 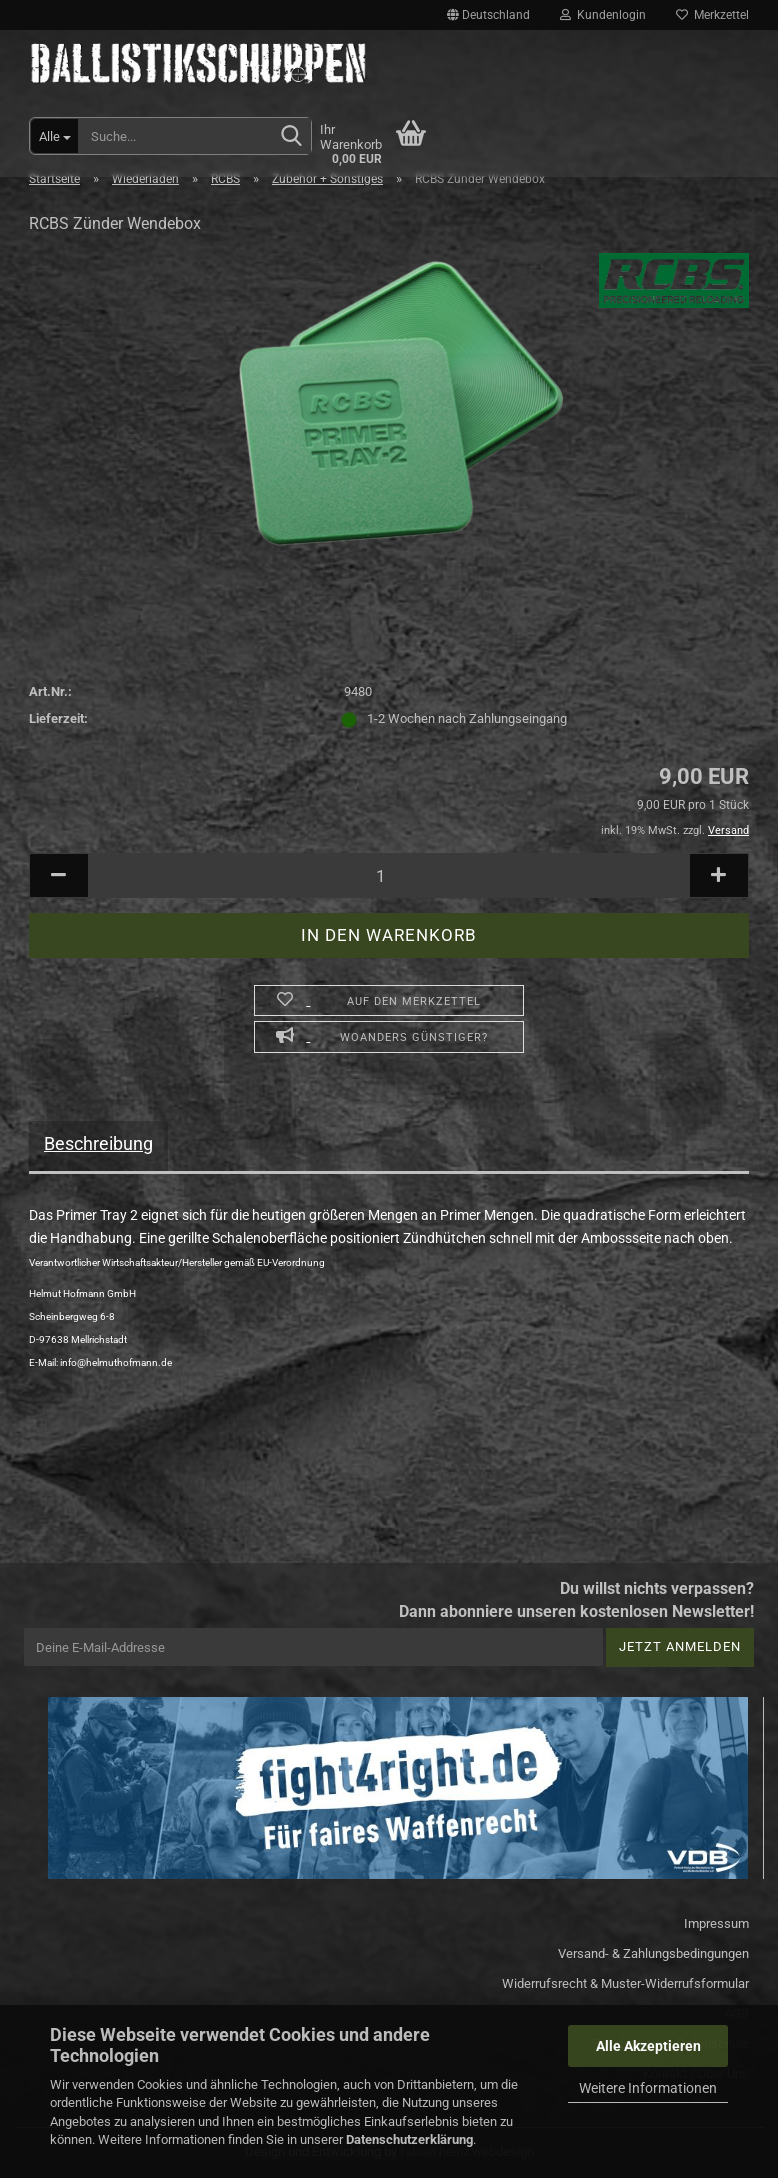 What do you see at coordinates (292, 137) in the screenshot?
I see `[Suchen]` at bounding box center [292, 137].